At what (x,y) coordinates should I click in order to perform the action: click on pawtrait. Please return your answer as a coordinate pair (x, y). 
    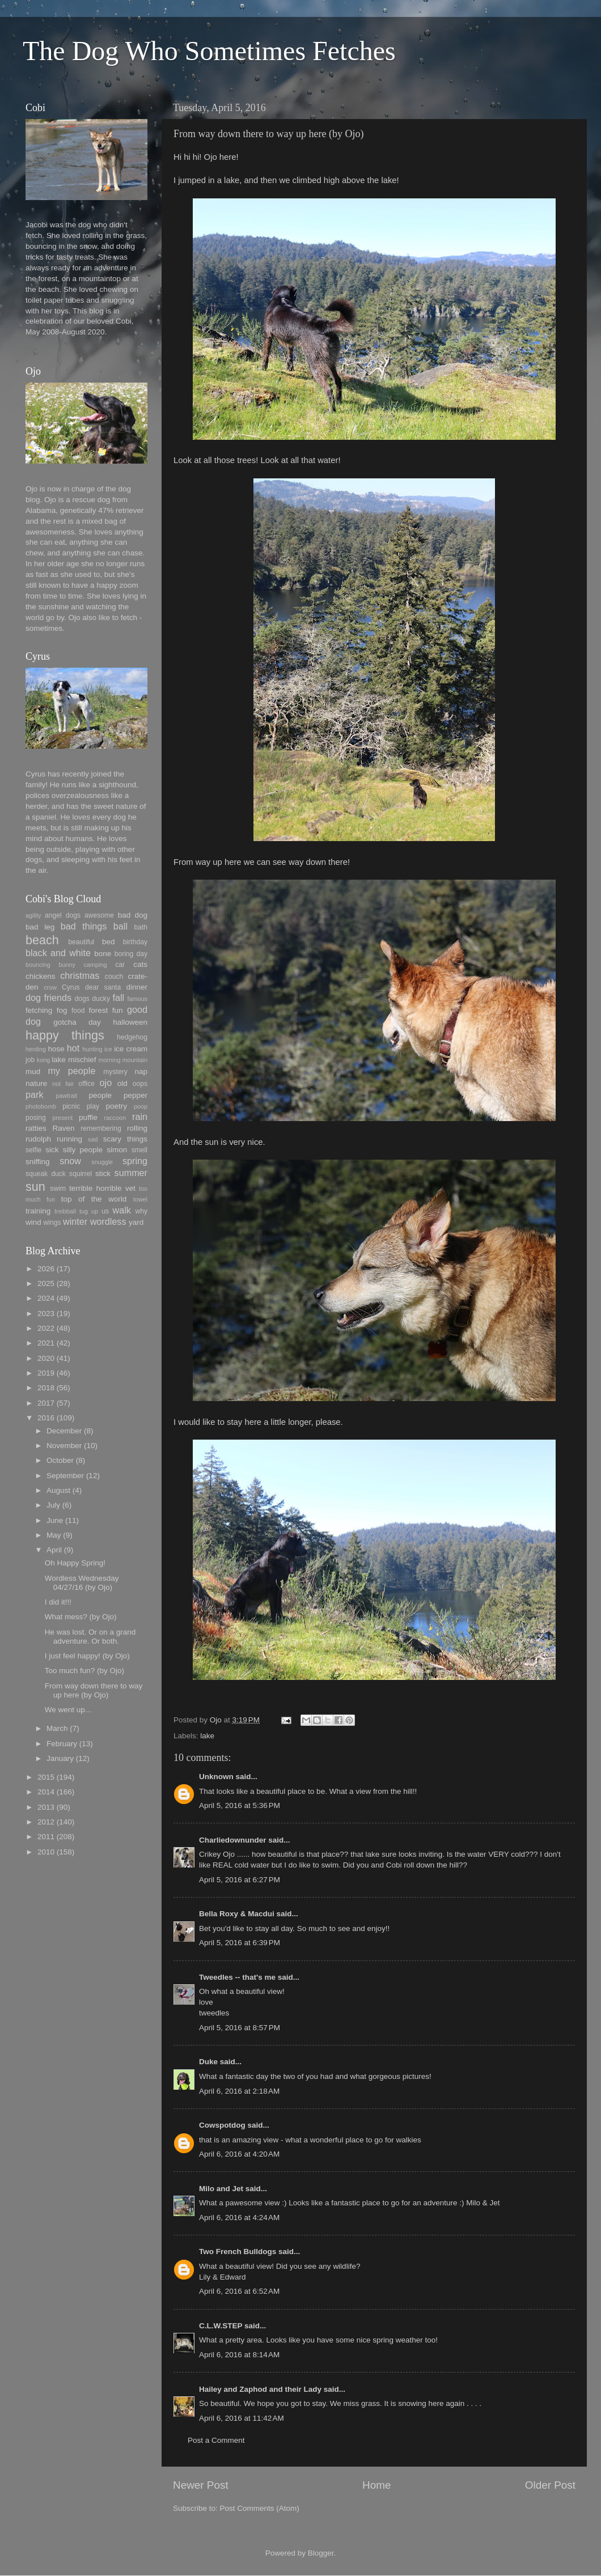
    Looking at the image, I should click on (66, 1095).